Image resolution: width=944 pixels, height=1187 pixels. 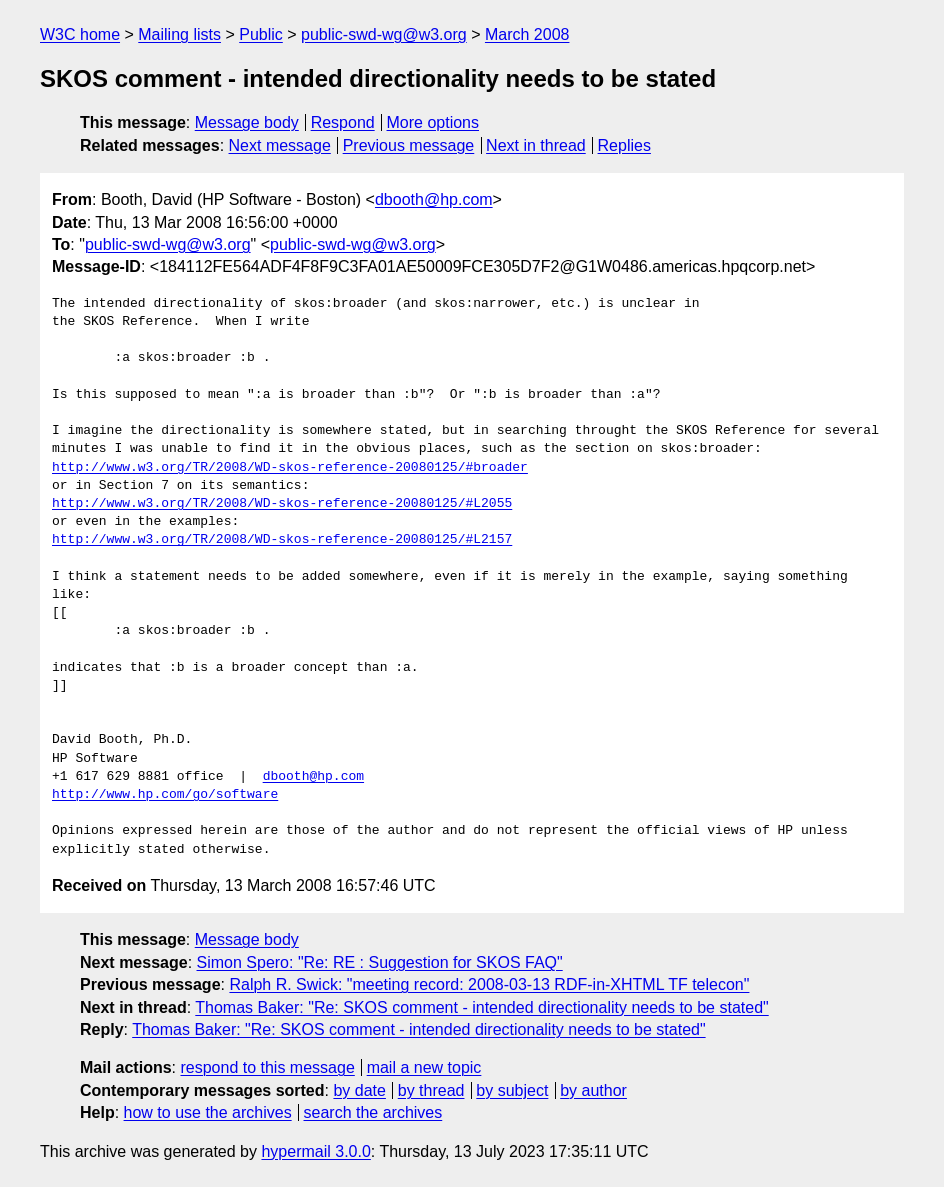 What do you see at coordinates (384, 34) in the screenshot?
I see `public-swd-wg@w3.org` at bounding box center [384, 34].